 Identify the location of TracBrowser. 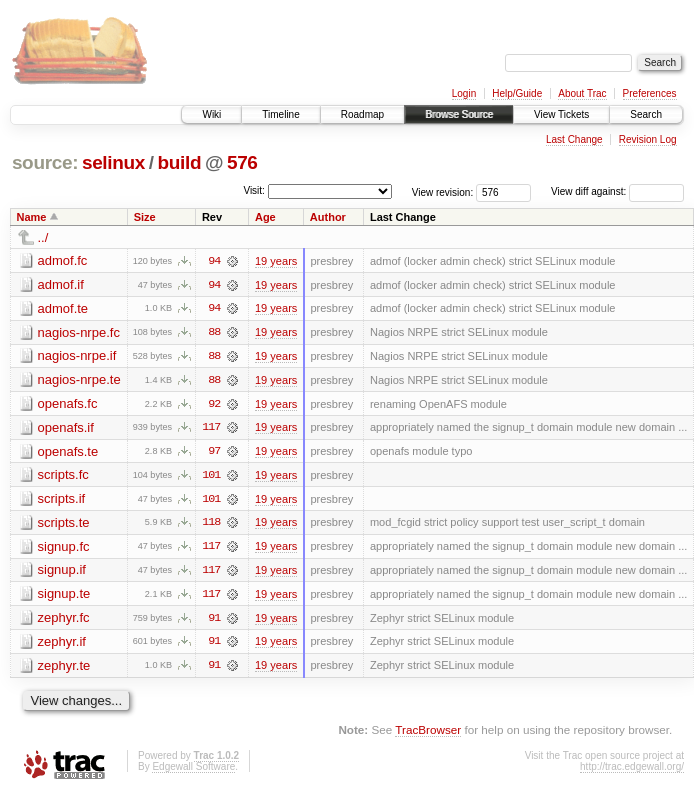
(428, 733).